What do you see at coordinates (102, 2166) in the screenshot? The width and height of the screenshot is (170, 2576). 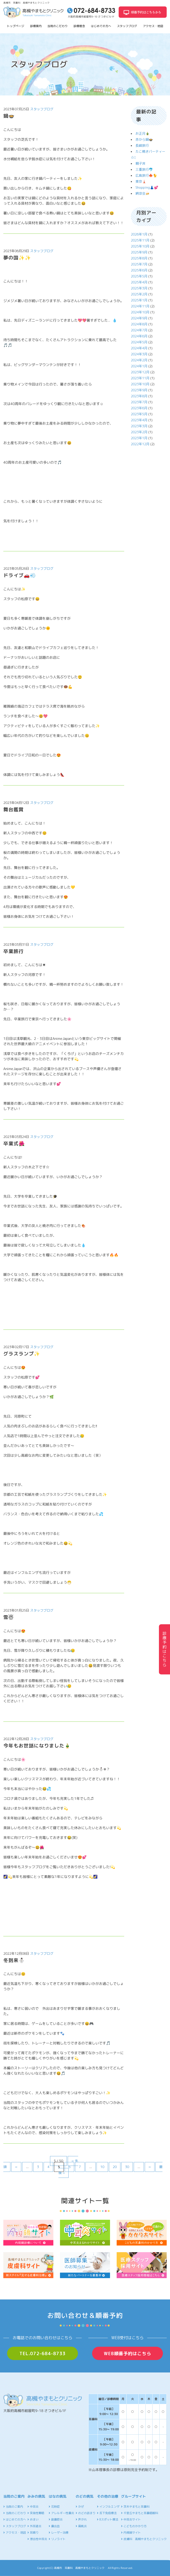 I see `10` at bounding box center [102, 2166].